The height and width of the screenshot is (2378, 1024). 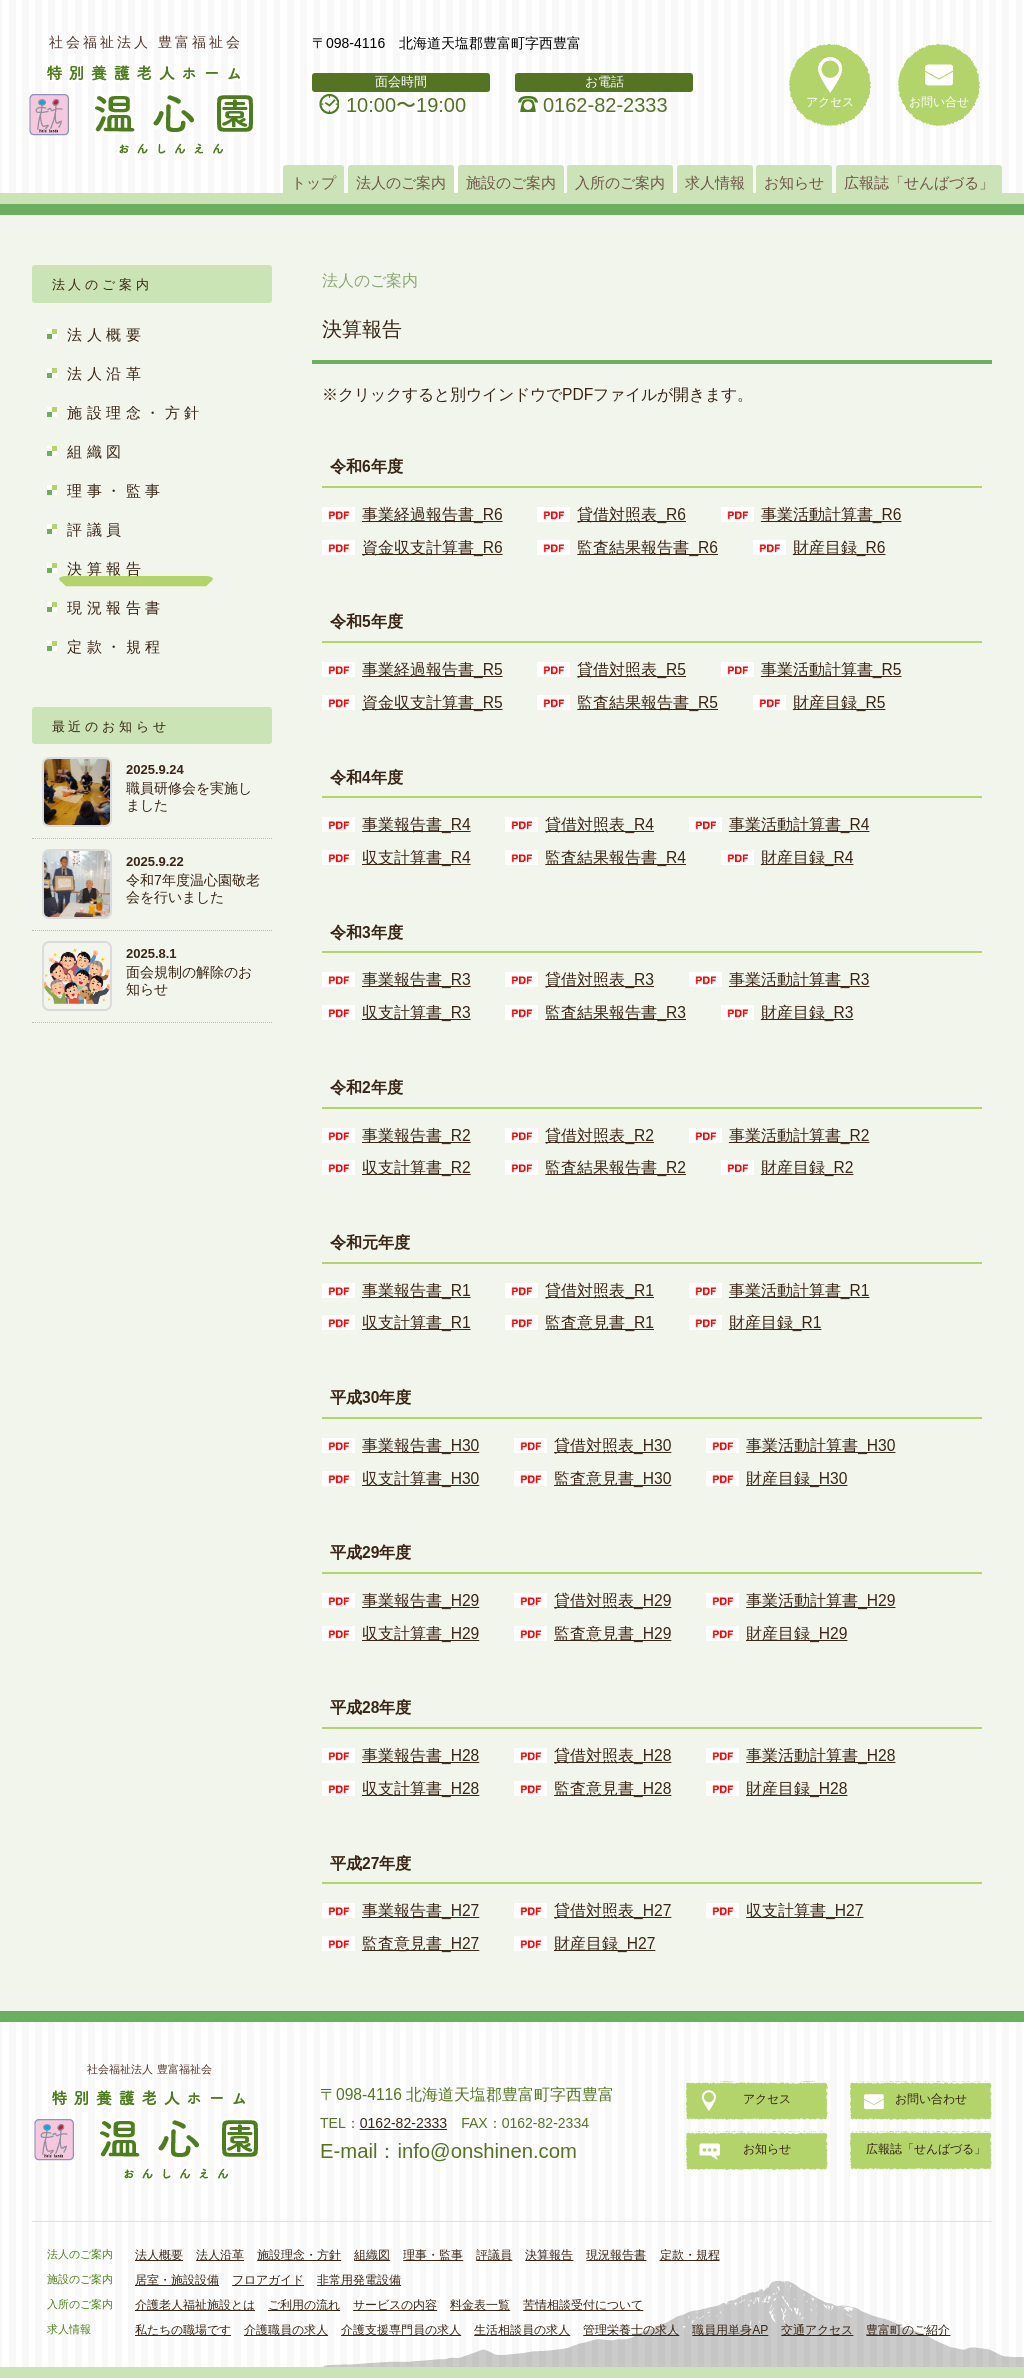 What do you see at coordinates (604, 1943) in the screenshot?
I see `財産目録_H27` at bounding box center [604, 1943].